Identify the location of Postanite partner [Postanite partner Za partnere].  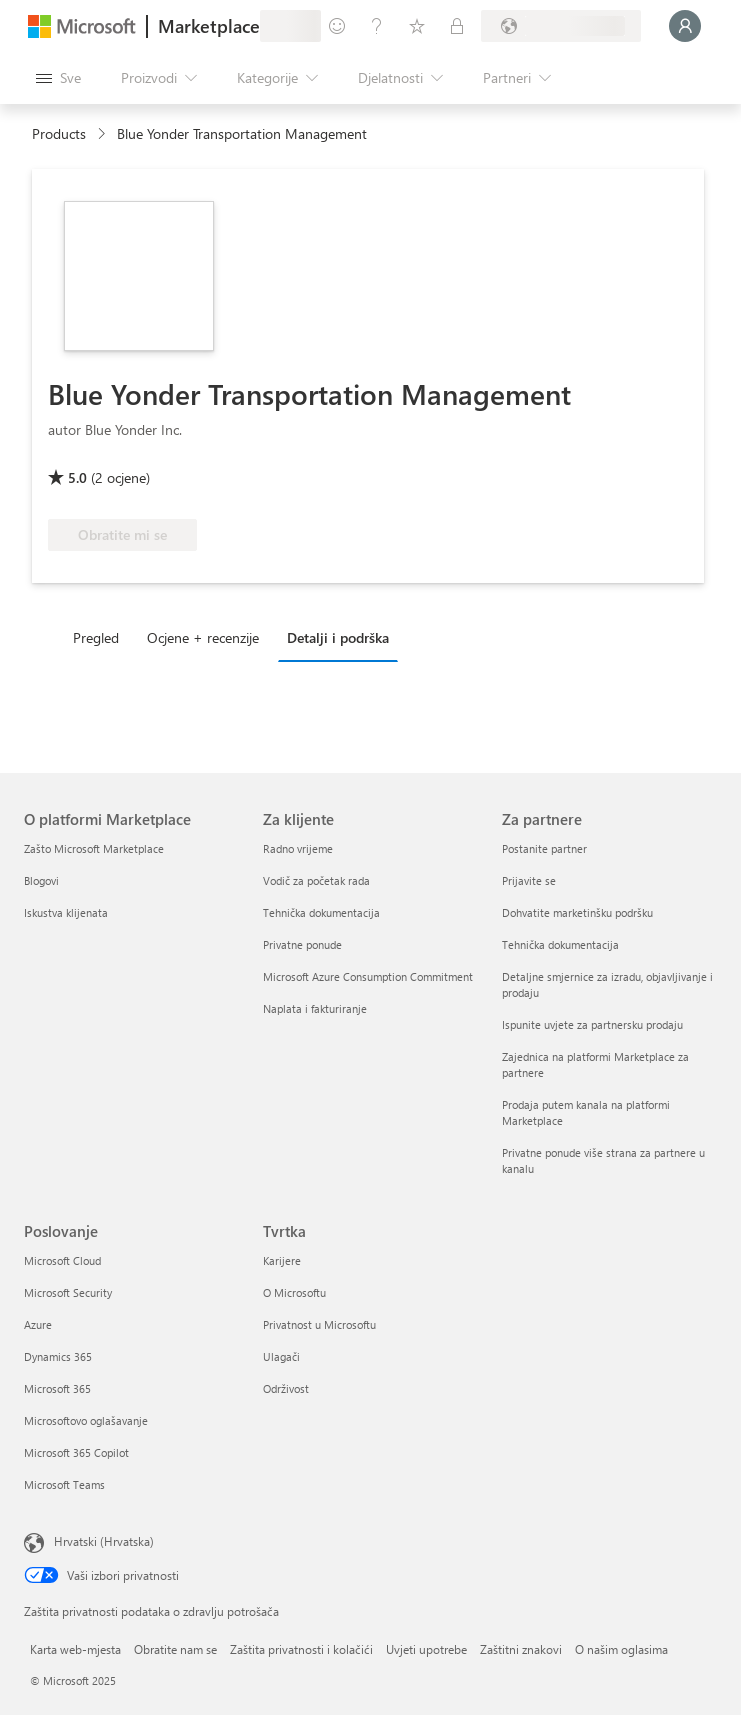
(544, 848).